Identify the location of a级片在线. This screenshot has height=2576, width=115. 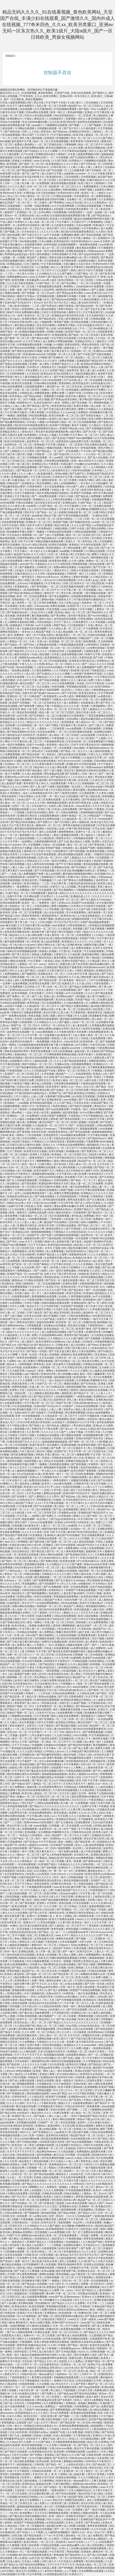
(91, 1080).